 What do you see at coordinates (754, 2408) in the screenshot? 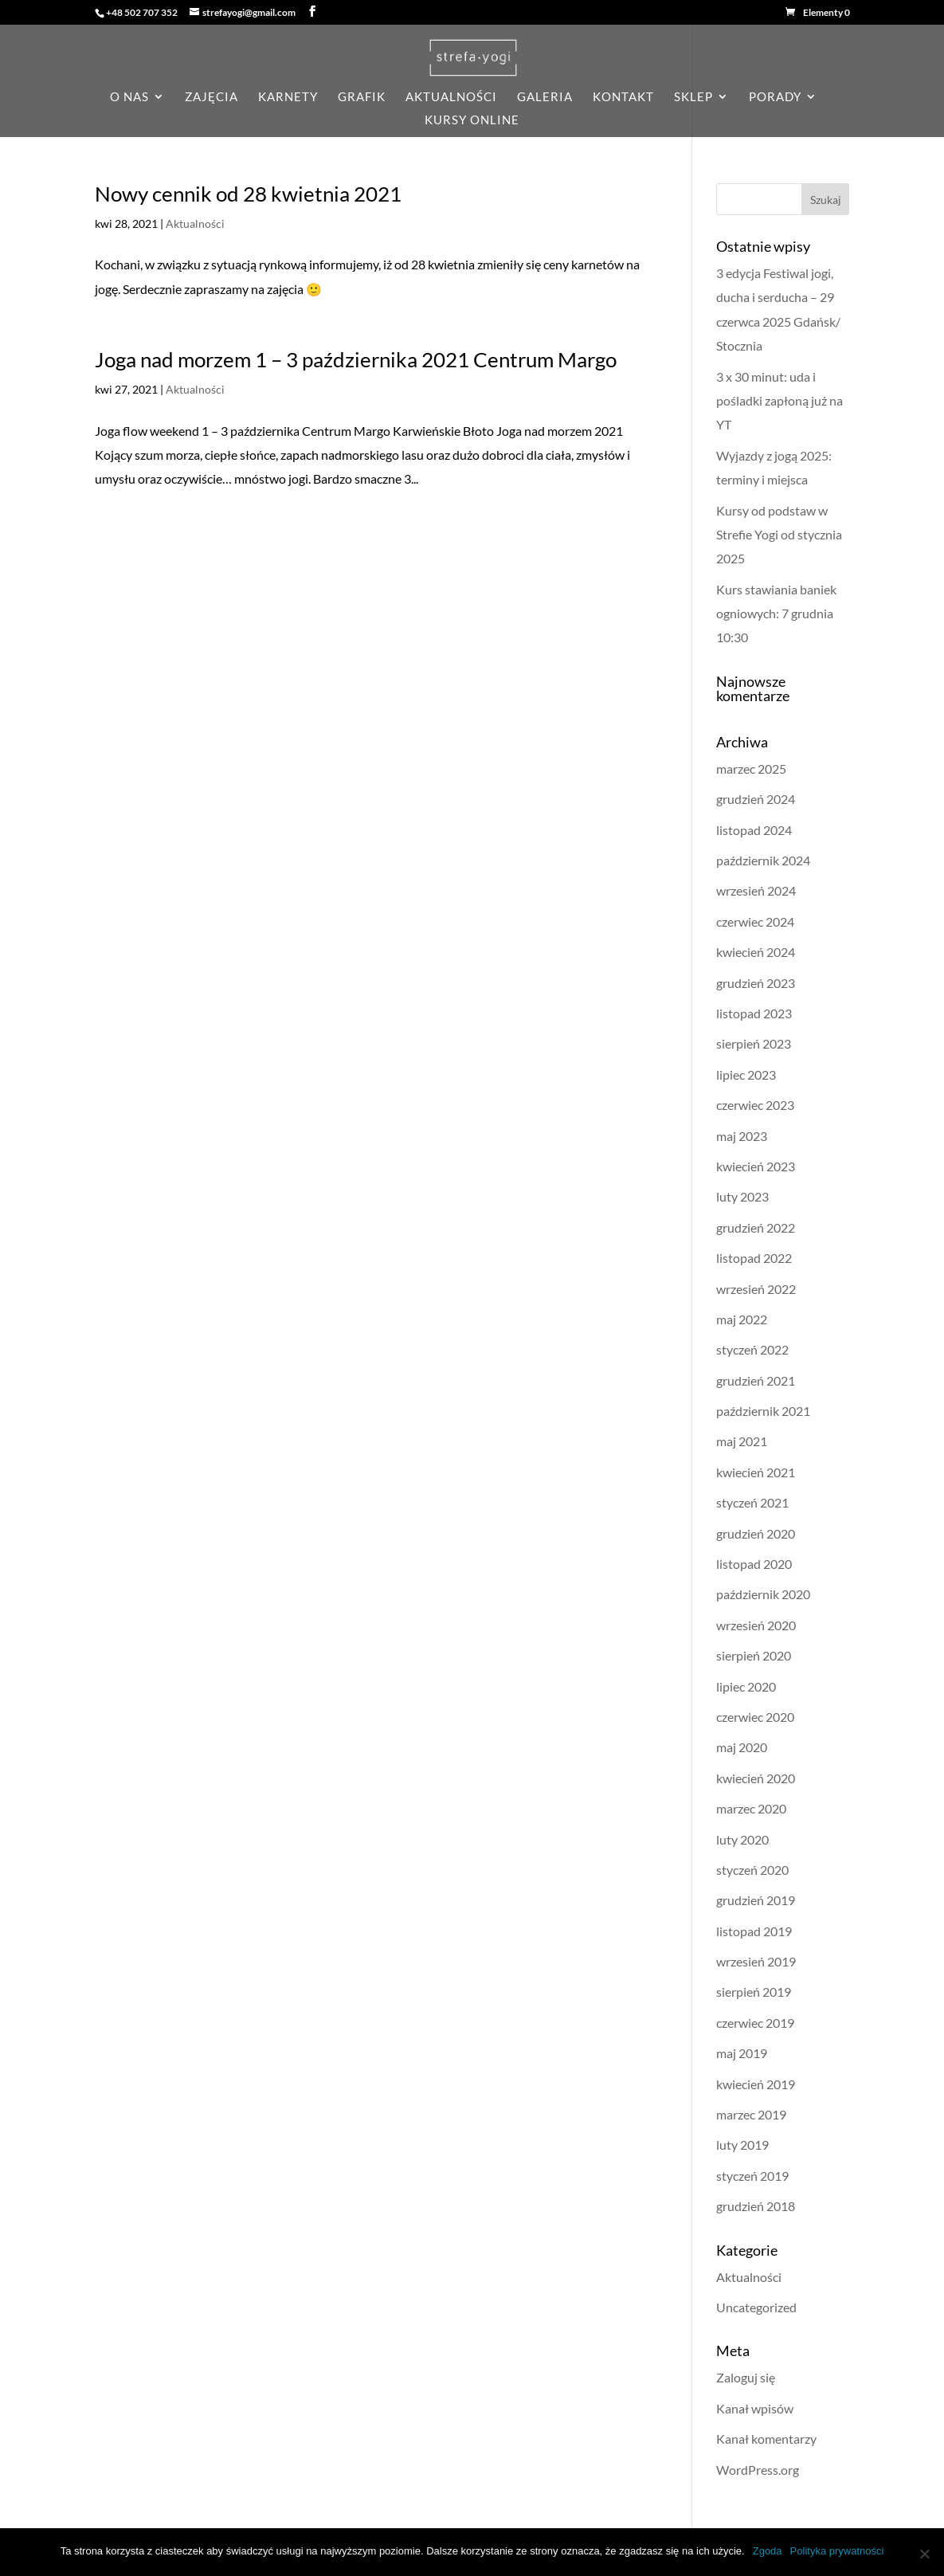
I see `Kanał wpisów` at bounding box center [754, 2408].